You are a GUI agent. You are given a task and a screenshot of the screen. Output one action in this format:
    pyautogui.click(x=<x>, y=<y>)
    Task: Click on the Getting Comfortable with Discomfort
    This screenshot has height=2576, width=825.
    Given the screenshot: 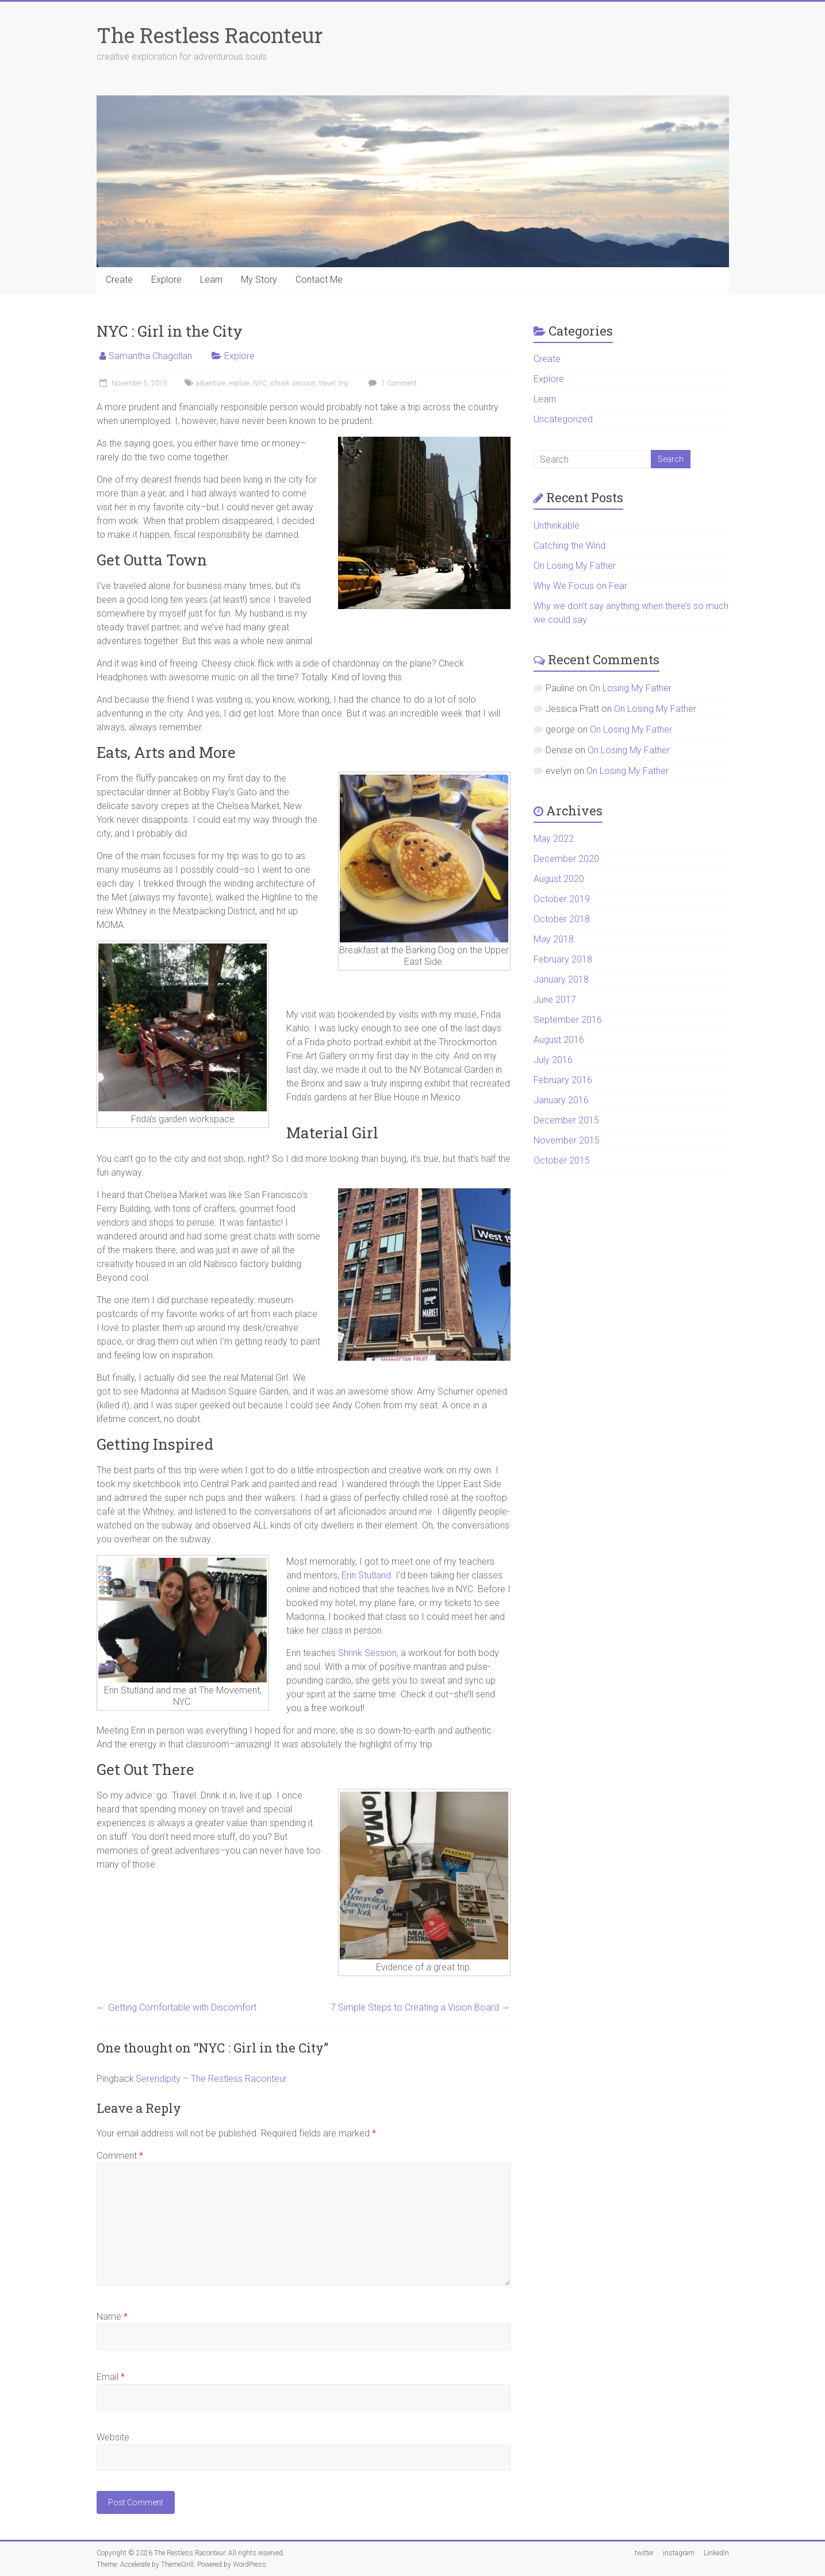 What is the action you would take?
    pyautogui.click(x=176, y=2007)
    